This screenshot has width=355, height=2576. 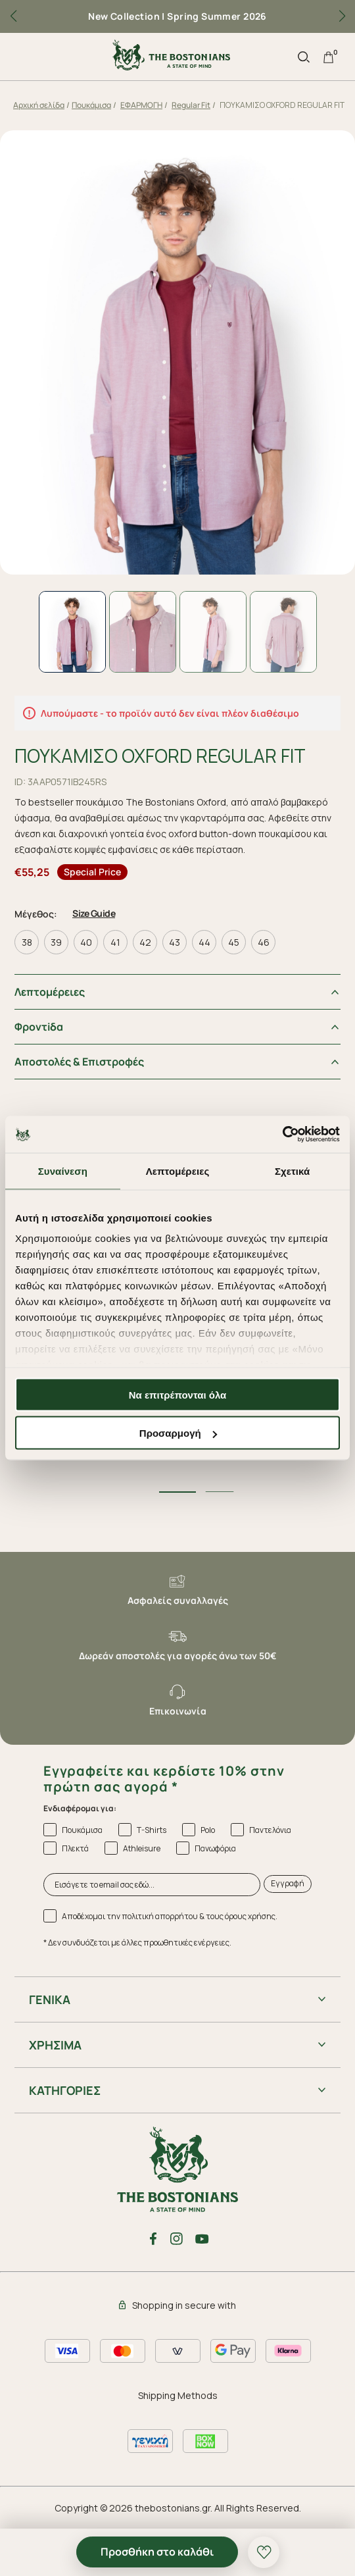 I want to click on 40, so click(x=86, y=942).